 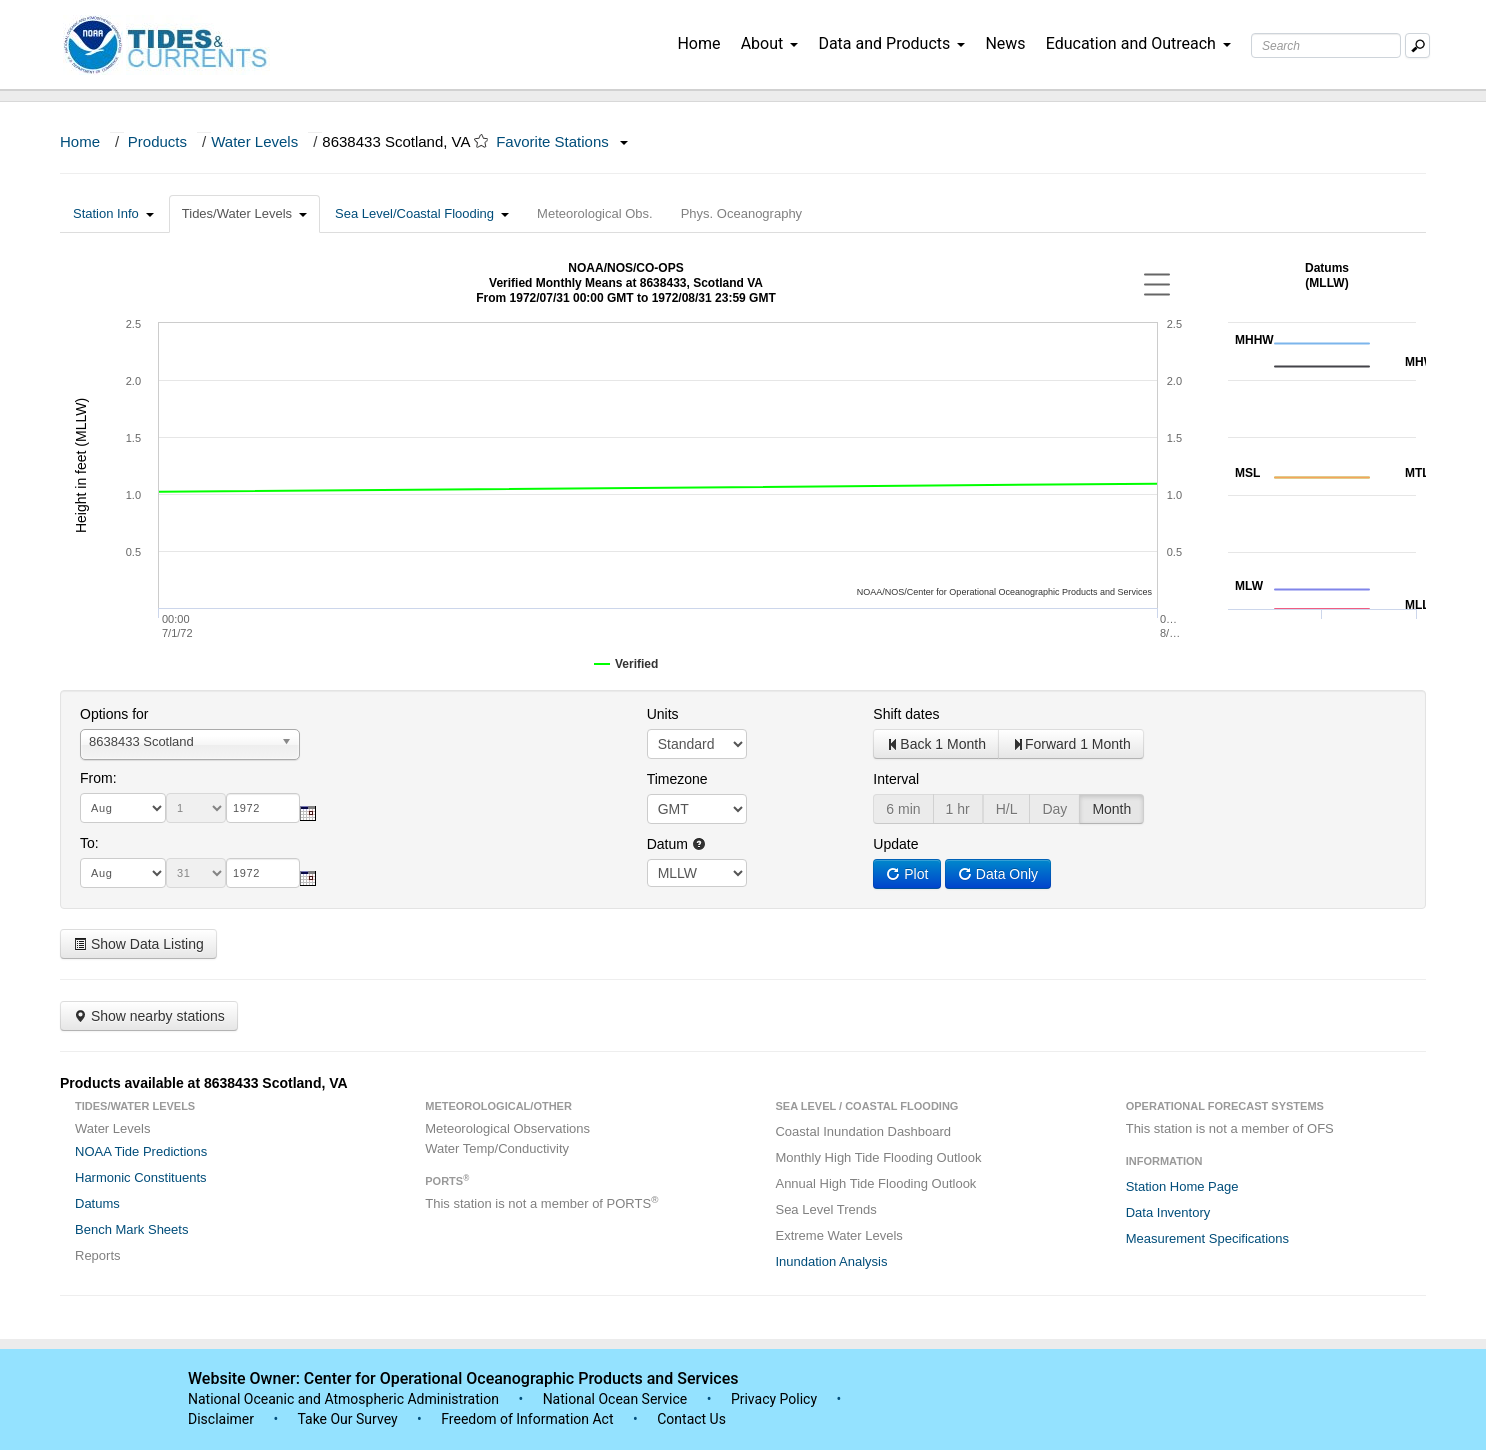 I want to click on Month, so click(x=1111, y=809).